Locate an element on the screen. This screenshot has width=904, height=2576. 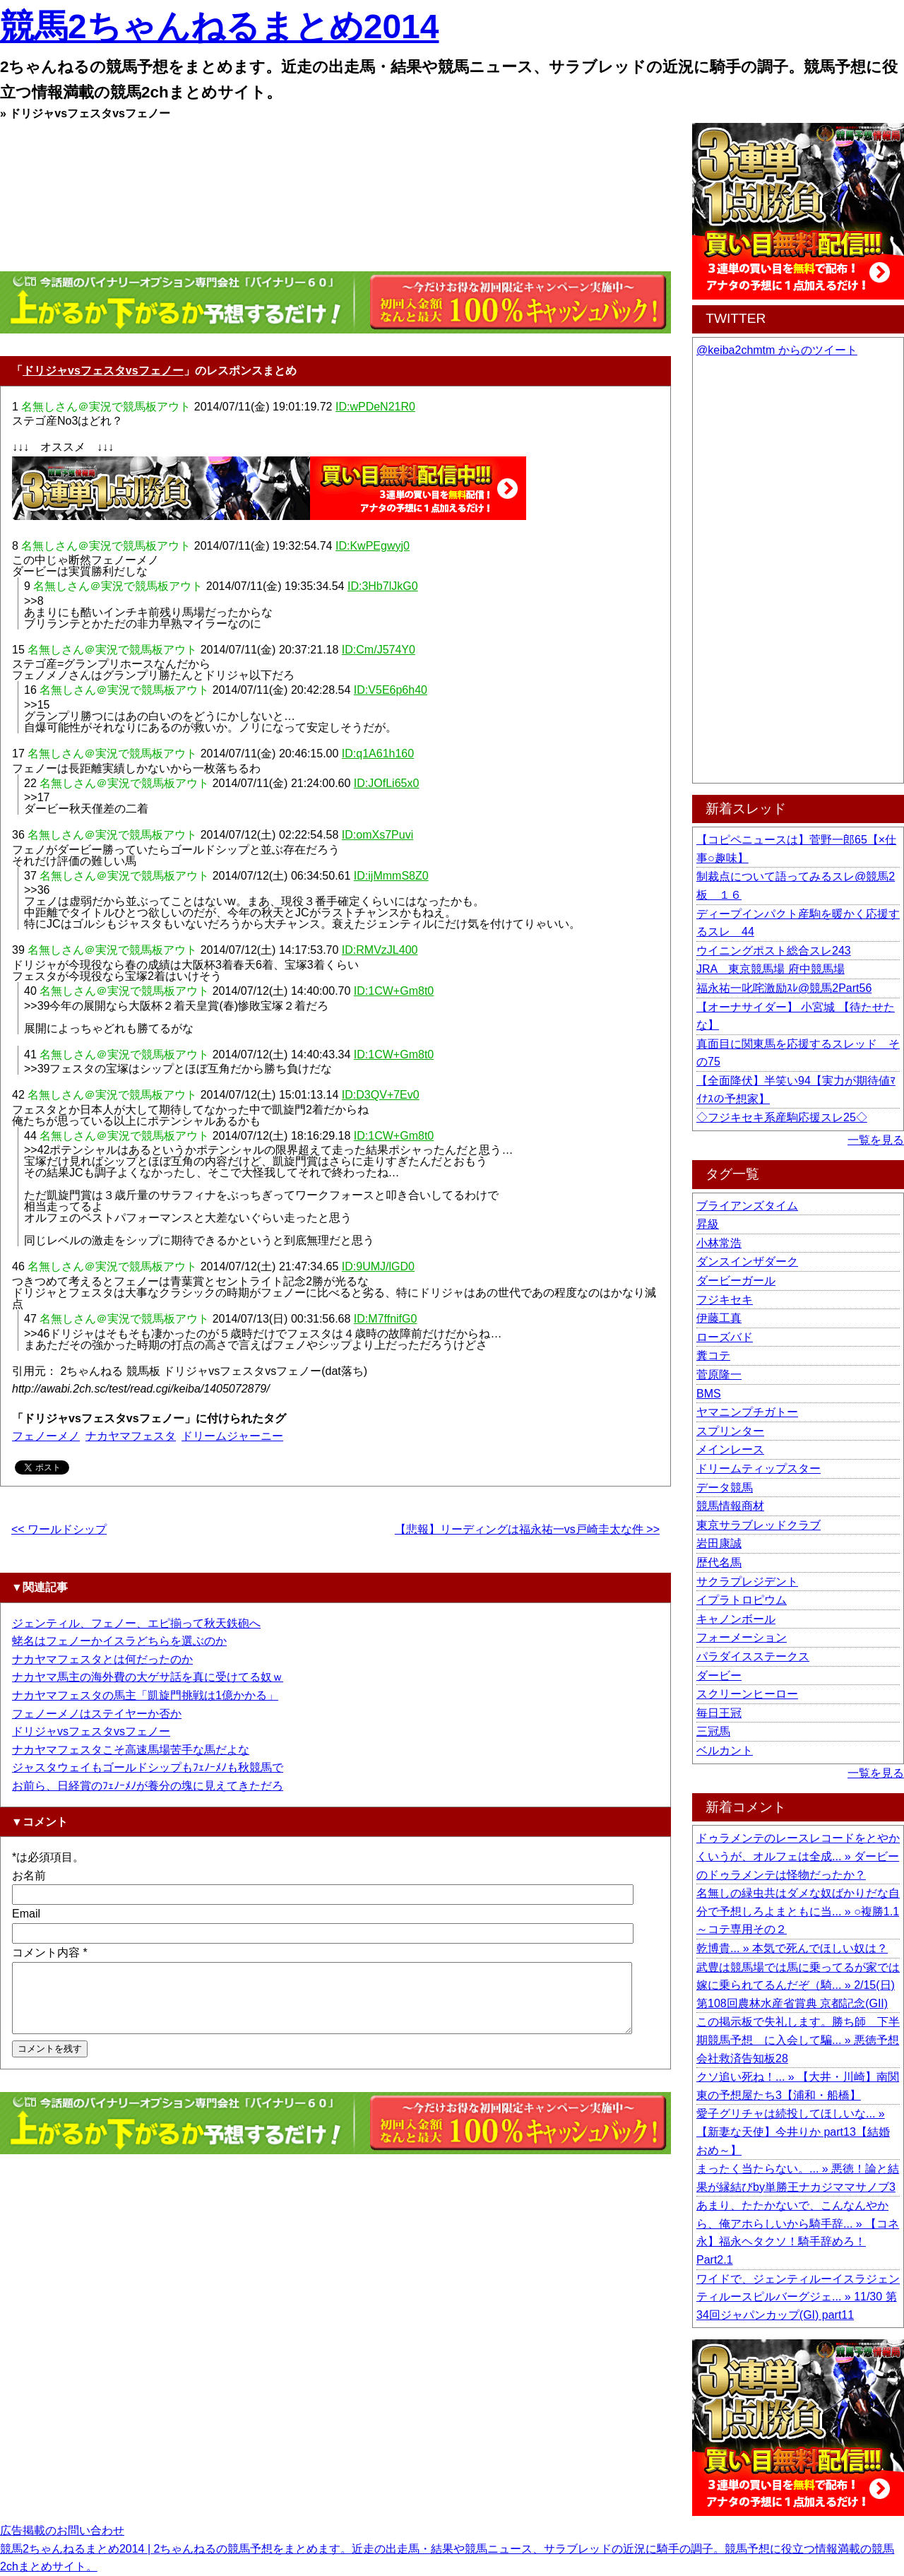
@keiba2chmtm からのツイート is located at coordinates (776, 350).